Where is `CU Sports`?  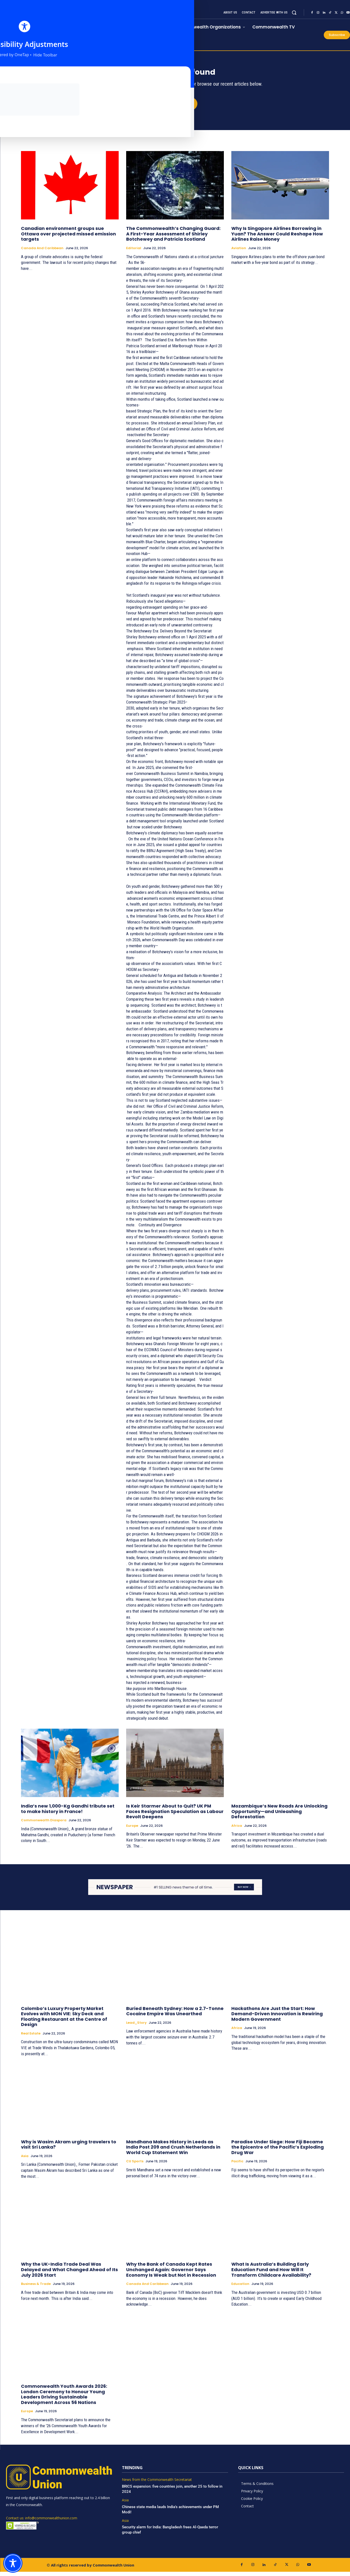
CU Sports is located at coordinates (134, 2166).